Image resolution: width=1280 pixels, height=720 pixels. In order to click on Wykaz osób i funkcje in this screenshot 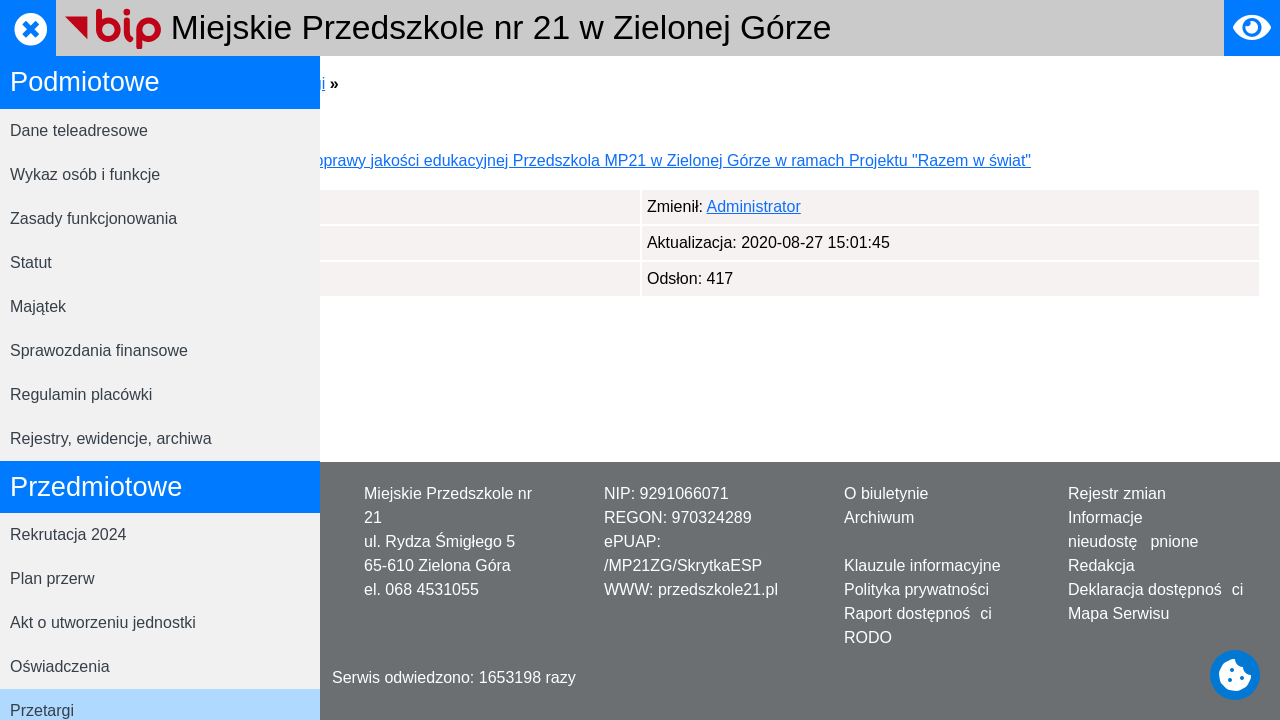, I will do `click(85, 174)`.